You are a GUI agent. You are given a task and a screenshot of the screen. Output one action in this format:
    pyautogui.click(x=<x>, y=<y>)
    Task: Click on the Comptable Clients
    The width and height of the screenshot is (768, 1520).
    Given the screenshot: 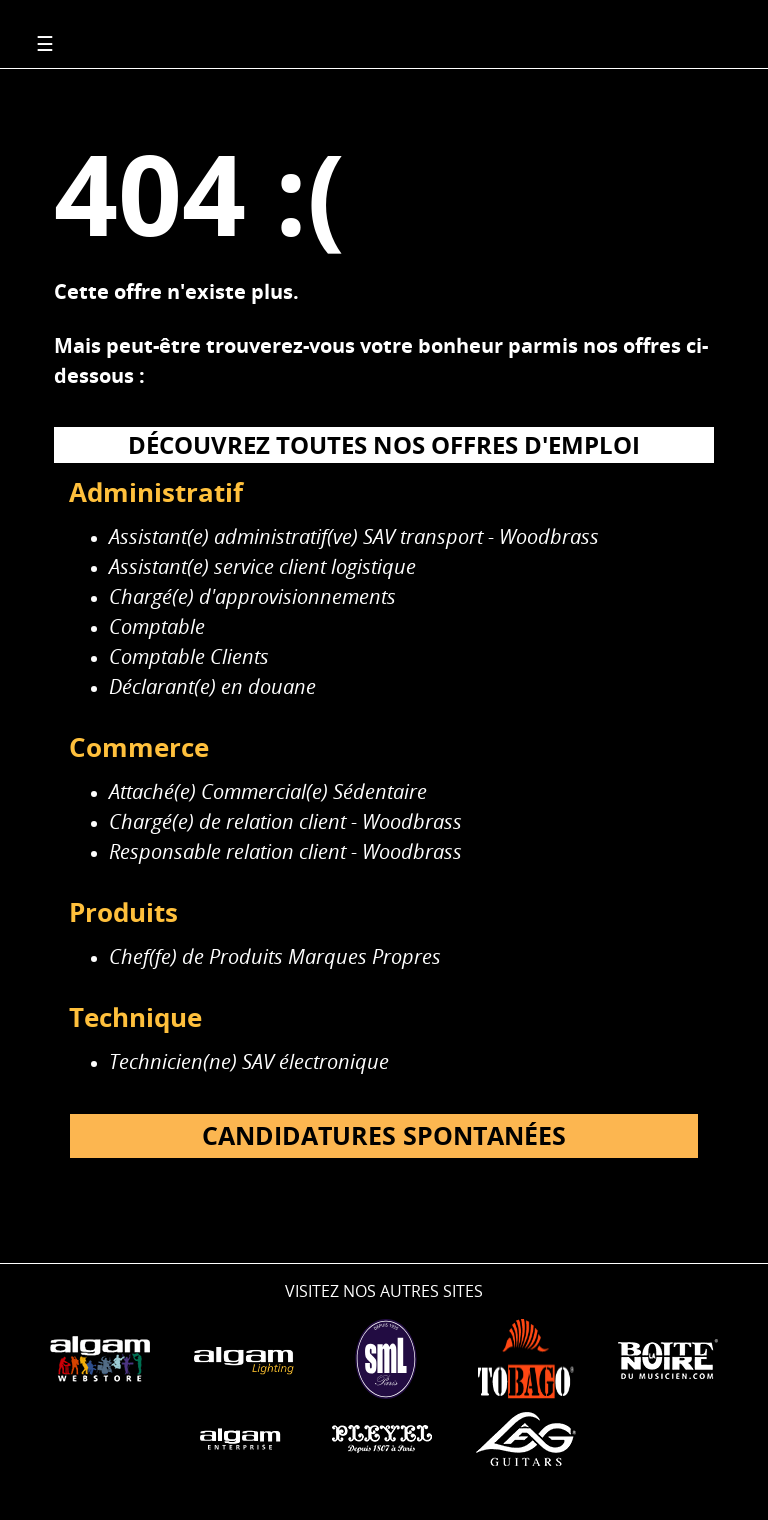 What is the action you would take?
    pyautogui.click(x=189, y=656)
    